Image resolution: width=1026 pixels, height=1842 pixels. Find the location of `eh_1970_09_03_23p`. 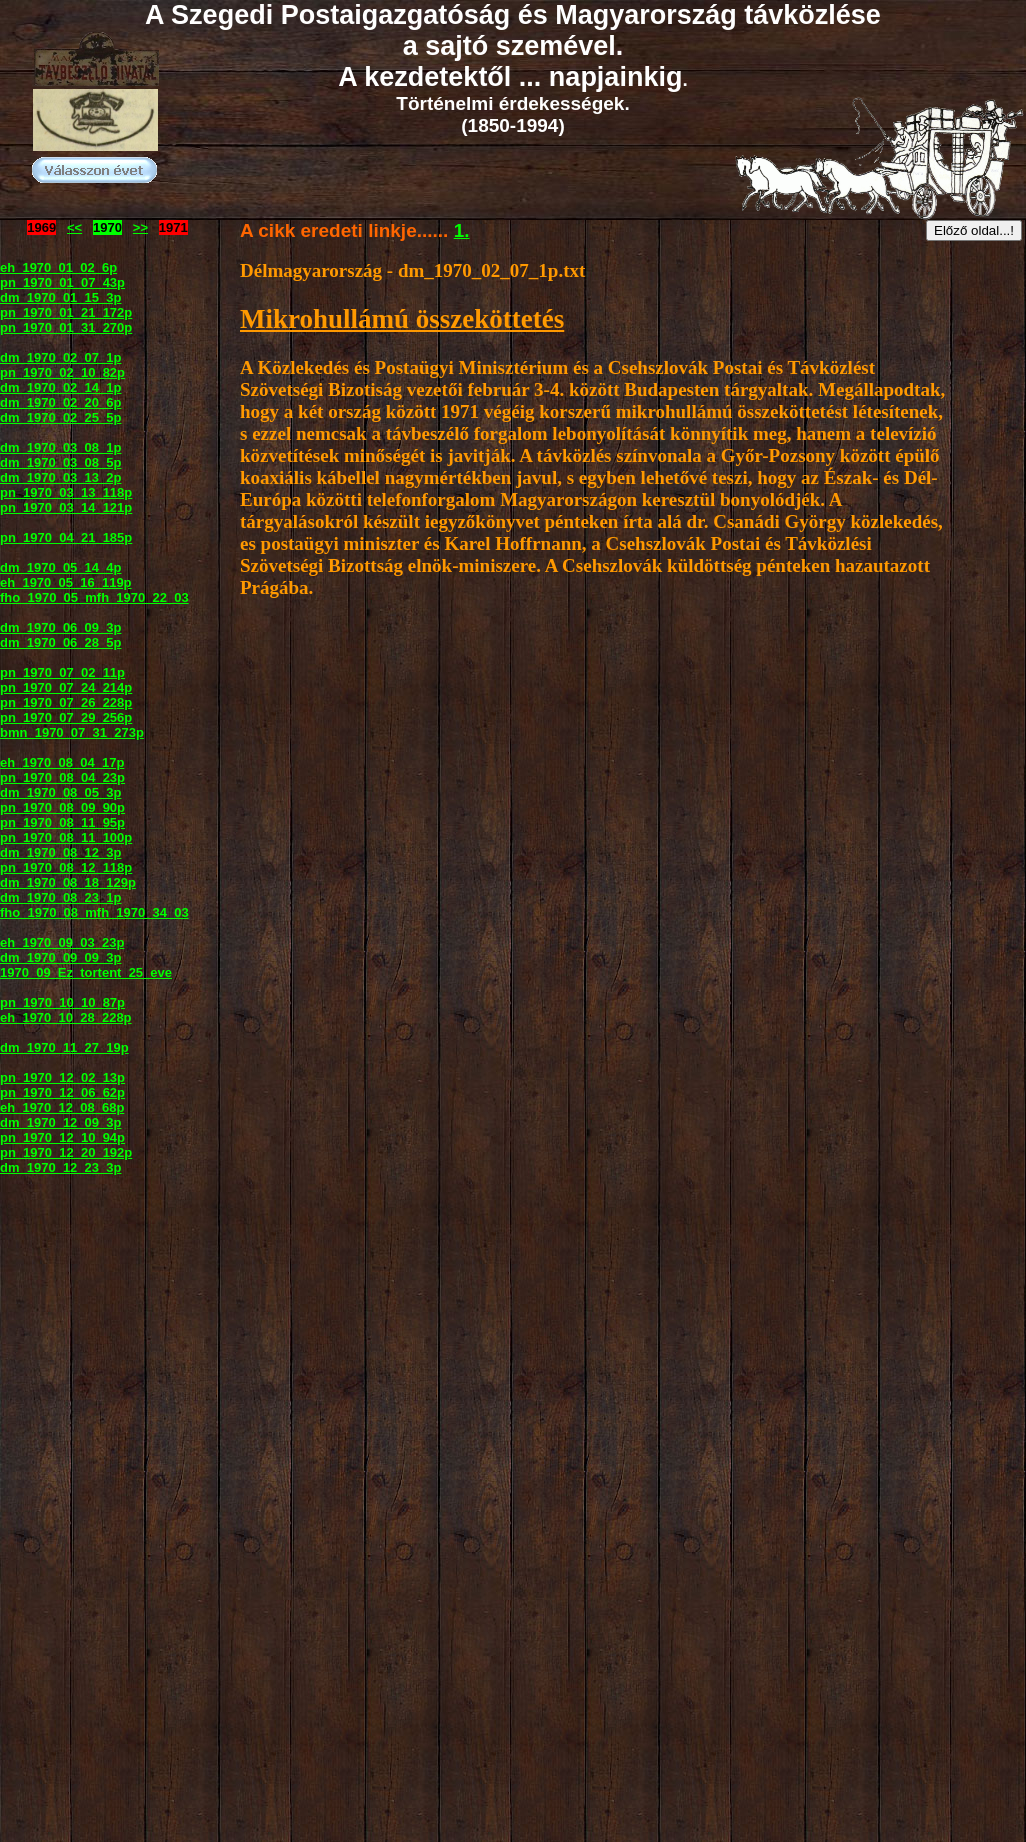

eh_1970_09_03_23p is located at coordinates (62, 942).